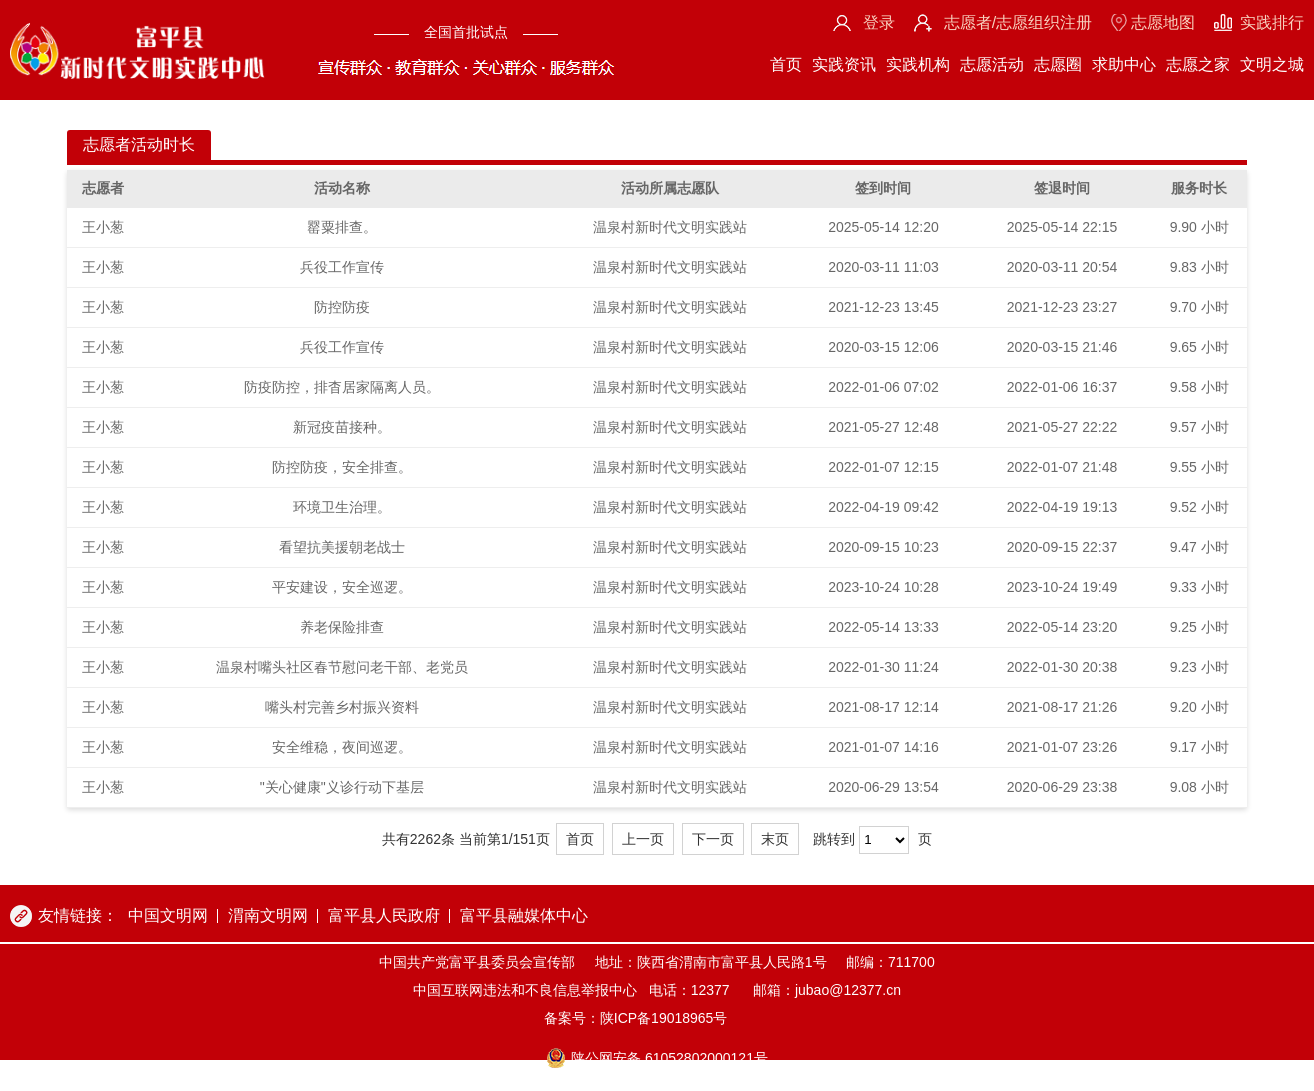 The height and width of the screenshot is (1091, 1314). Describe the element at coordinates (1018, 22) in the screenshot. I see `志愿者/志愿组织注册` at that location.